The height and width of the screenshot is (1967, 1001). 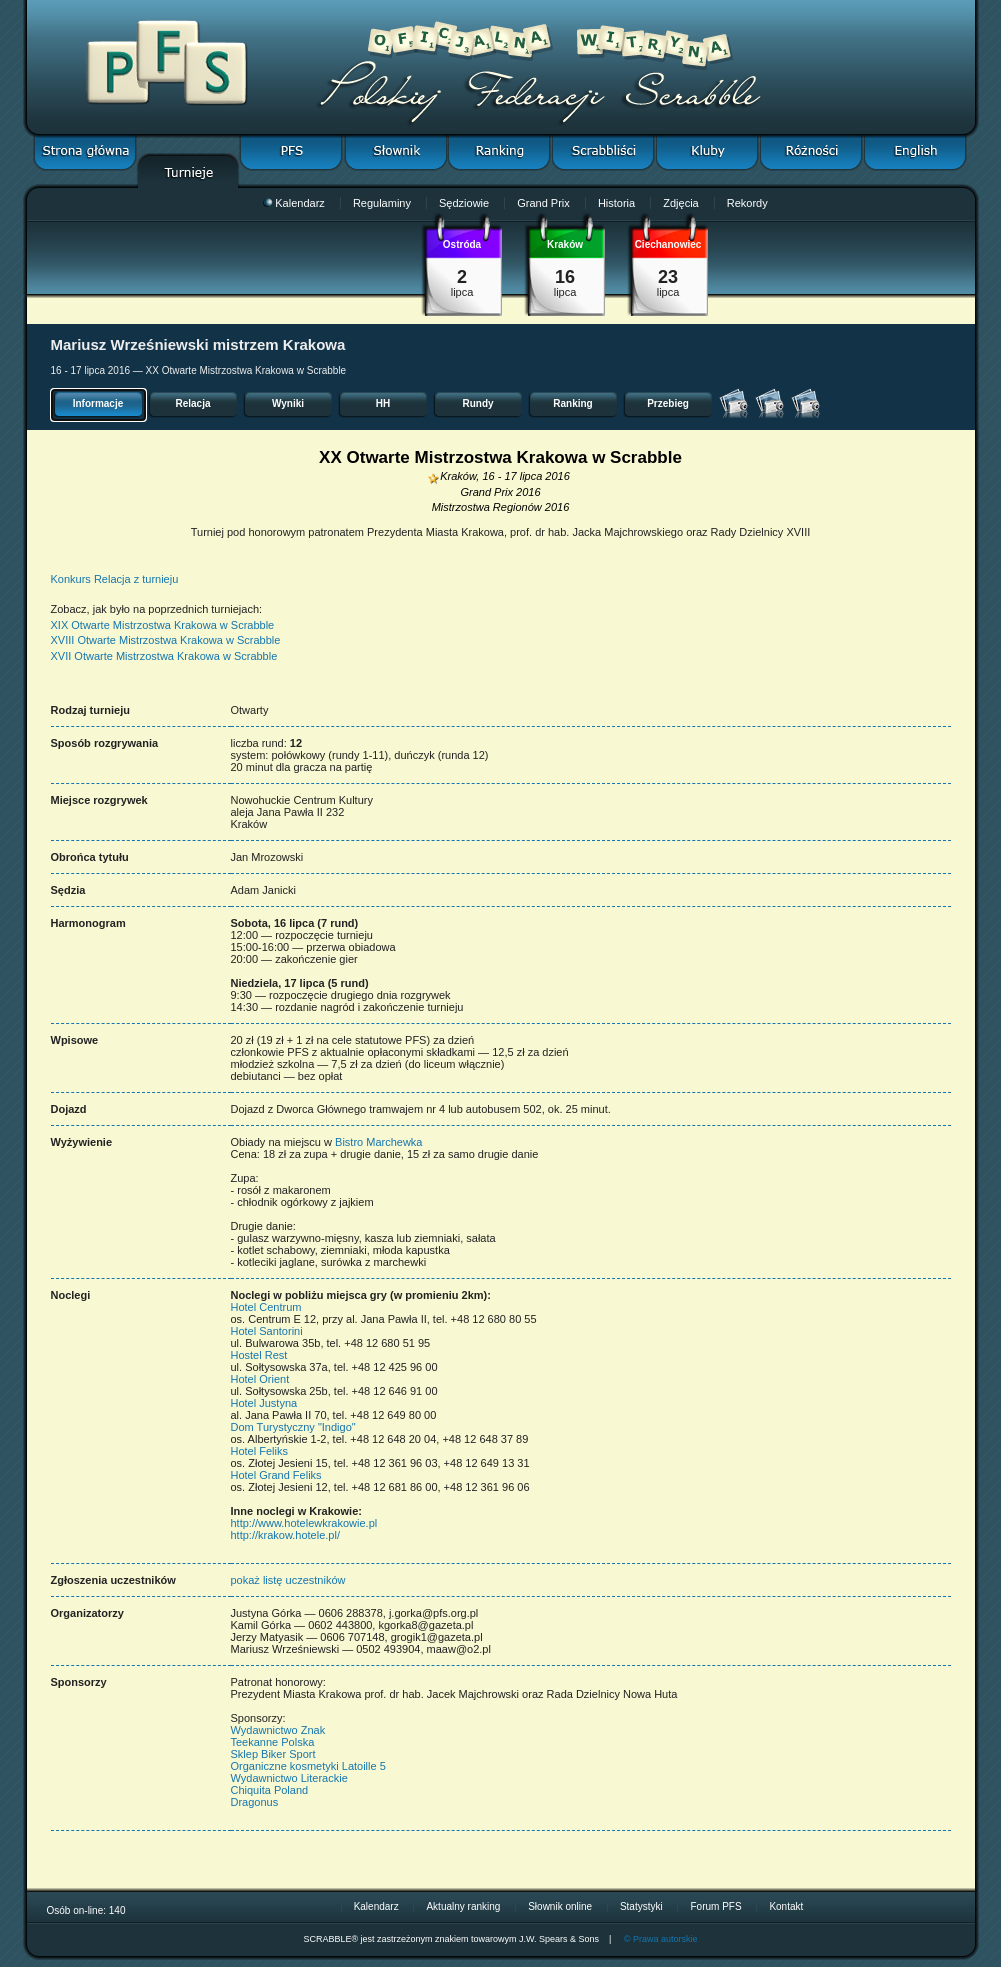 What do you see at coordinates (543, 203) in the screenshot?
I see `Grand Prix` at bounding box center [543, 203].